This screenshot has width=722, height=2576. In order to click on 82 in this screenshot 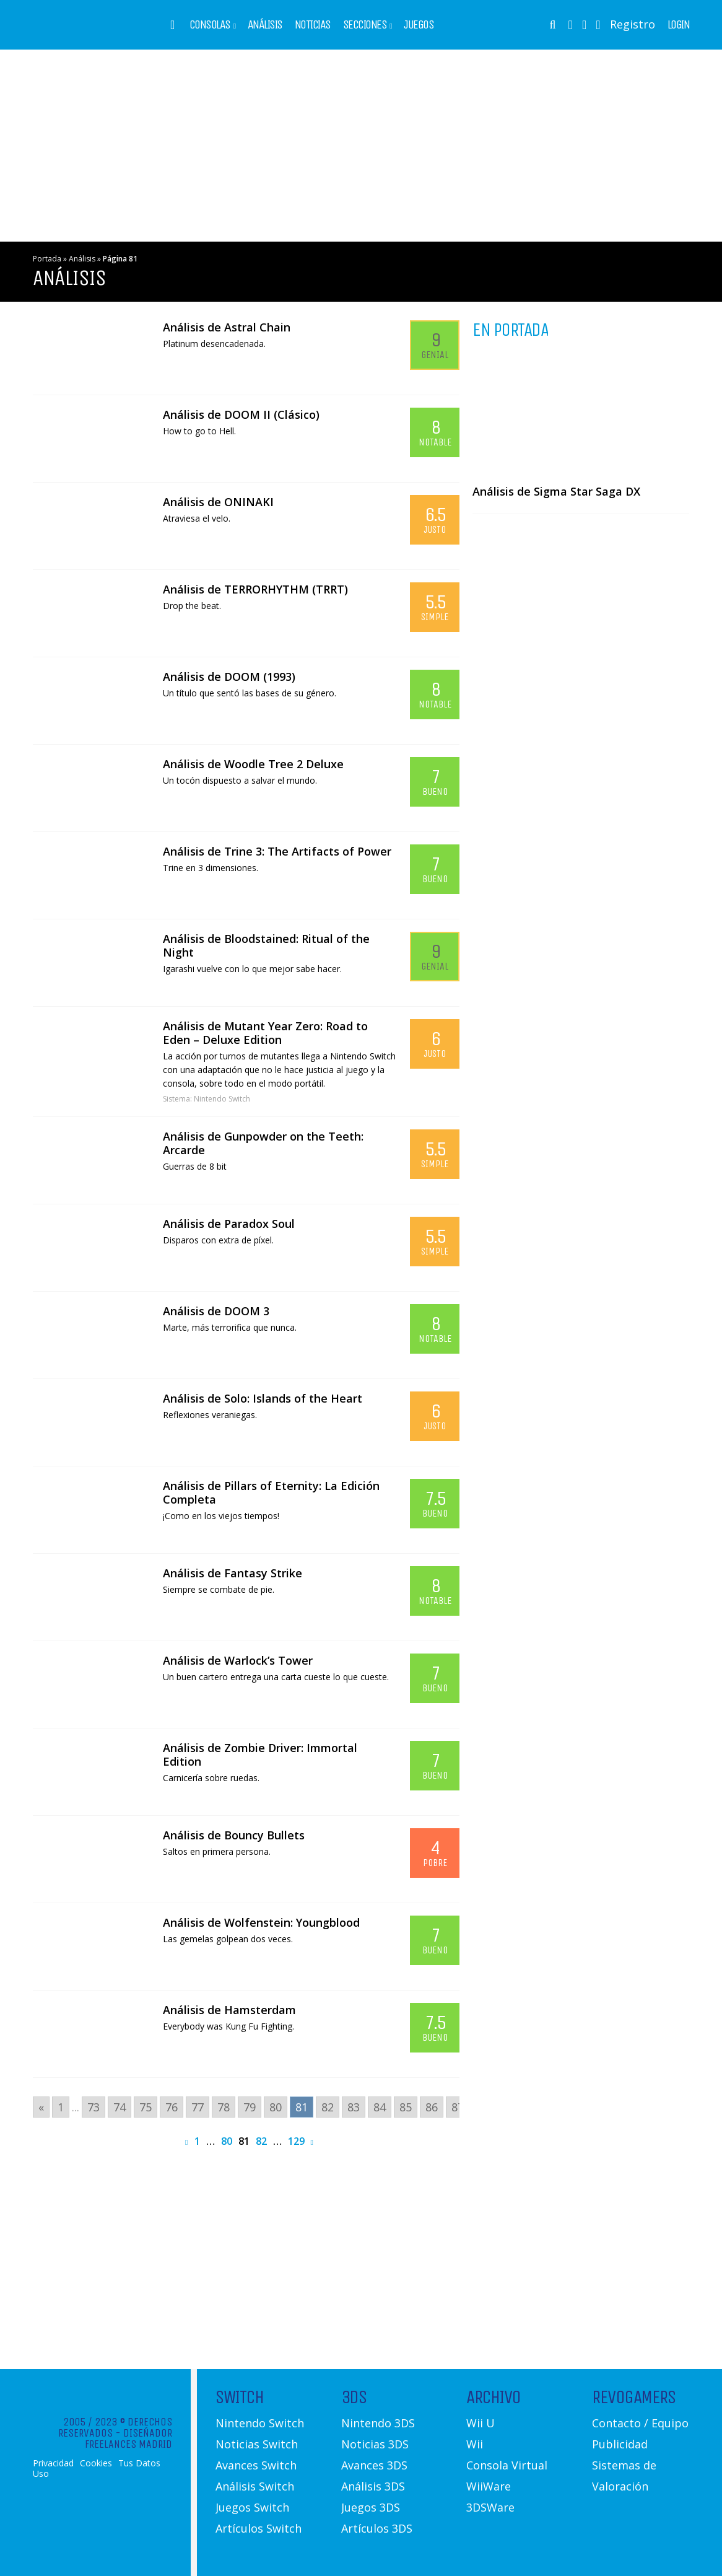, I will do `click(261, 2141)`.